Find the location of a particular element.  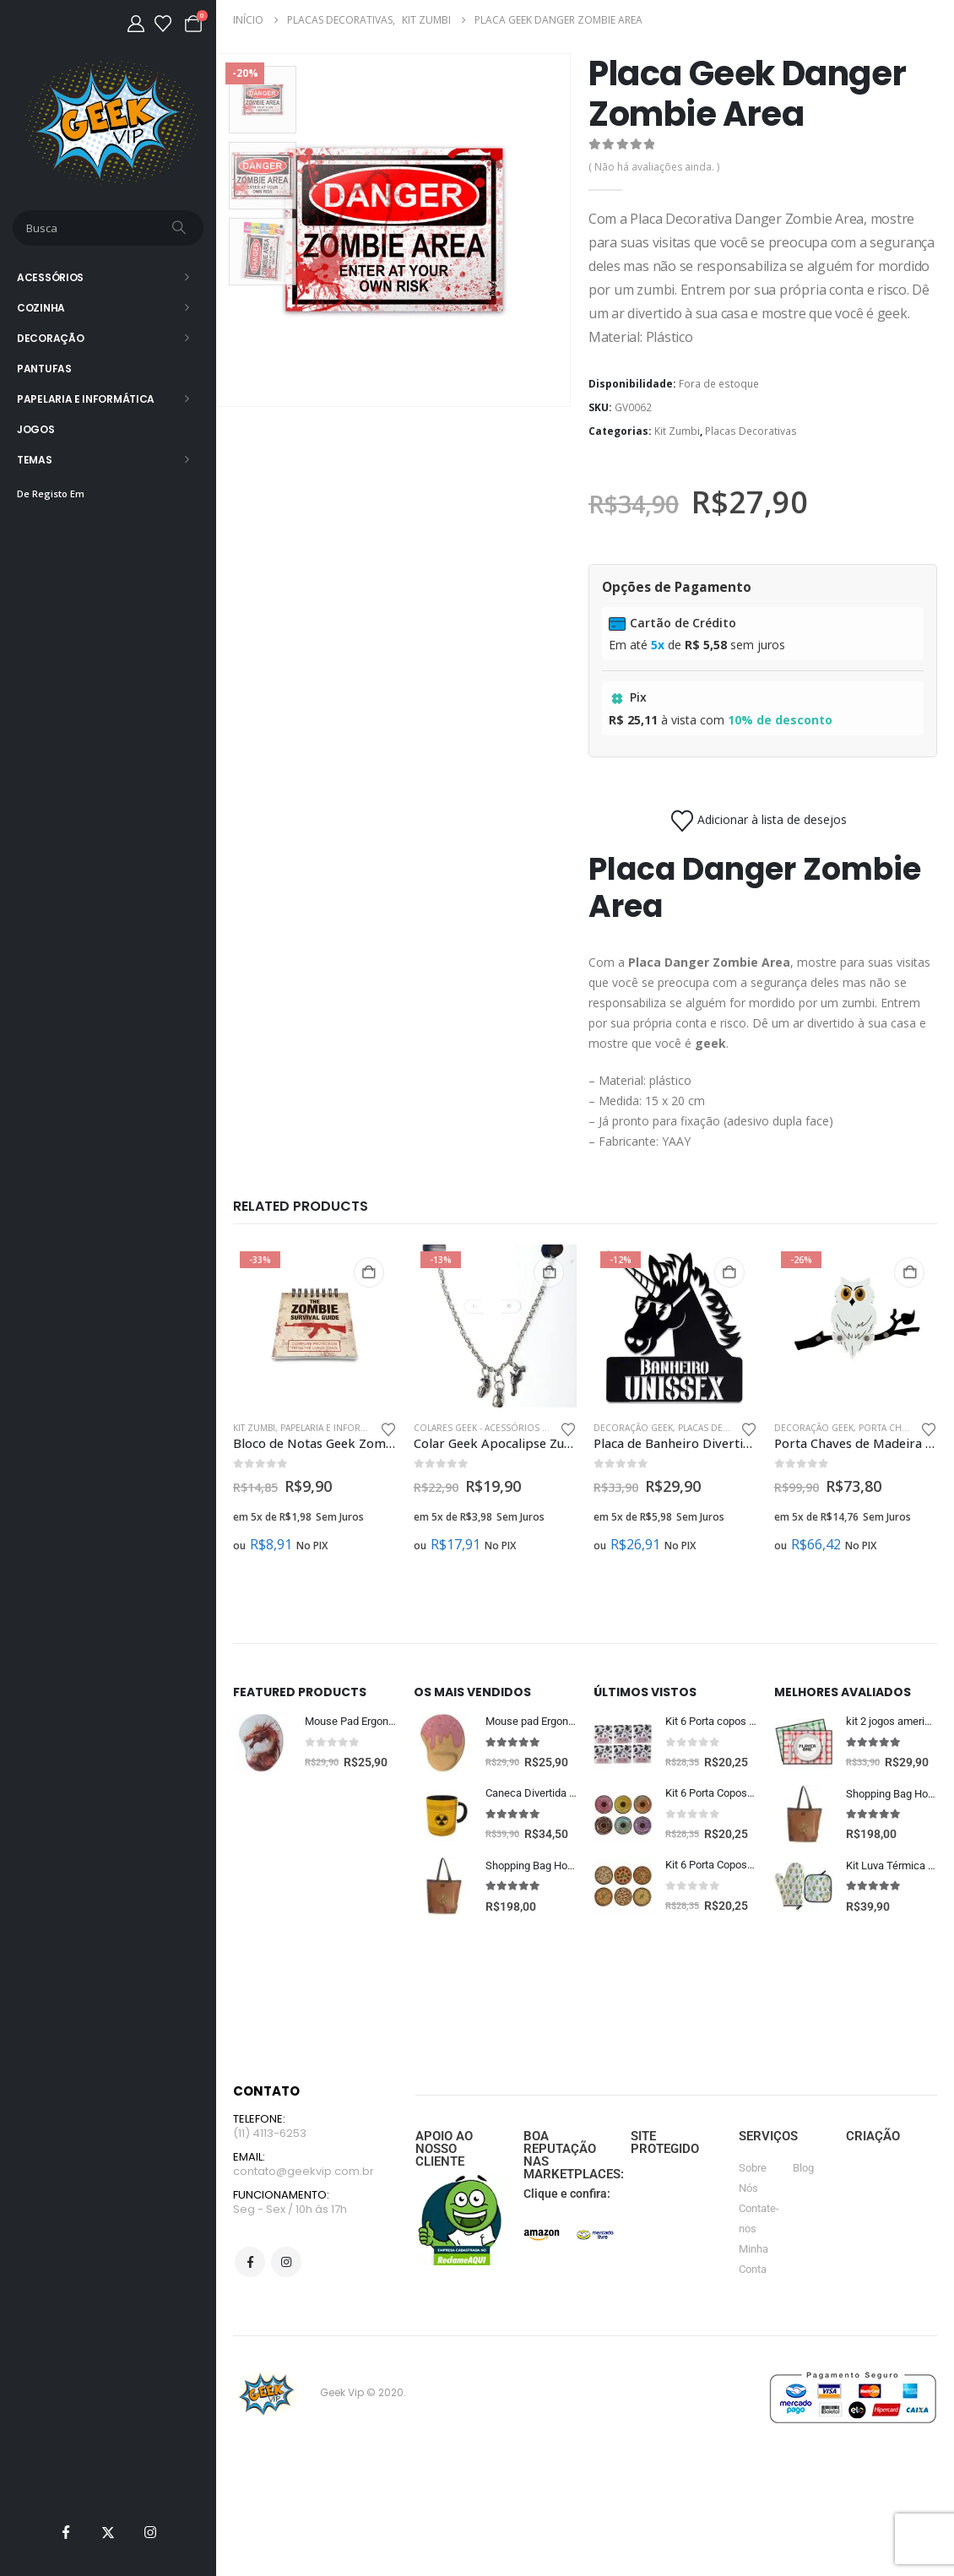

Pantufas is located at coordinates (44, 368).